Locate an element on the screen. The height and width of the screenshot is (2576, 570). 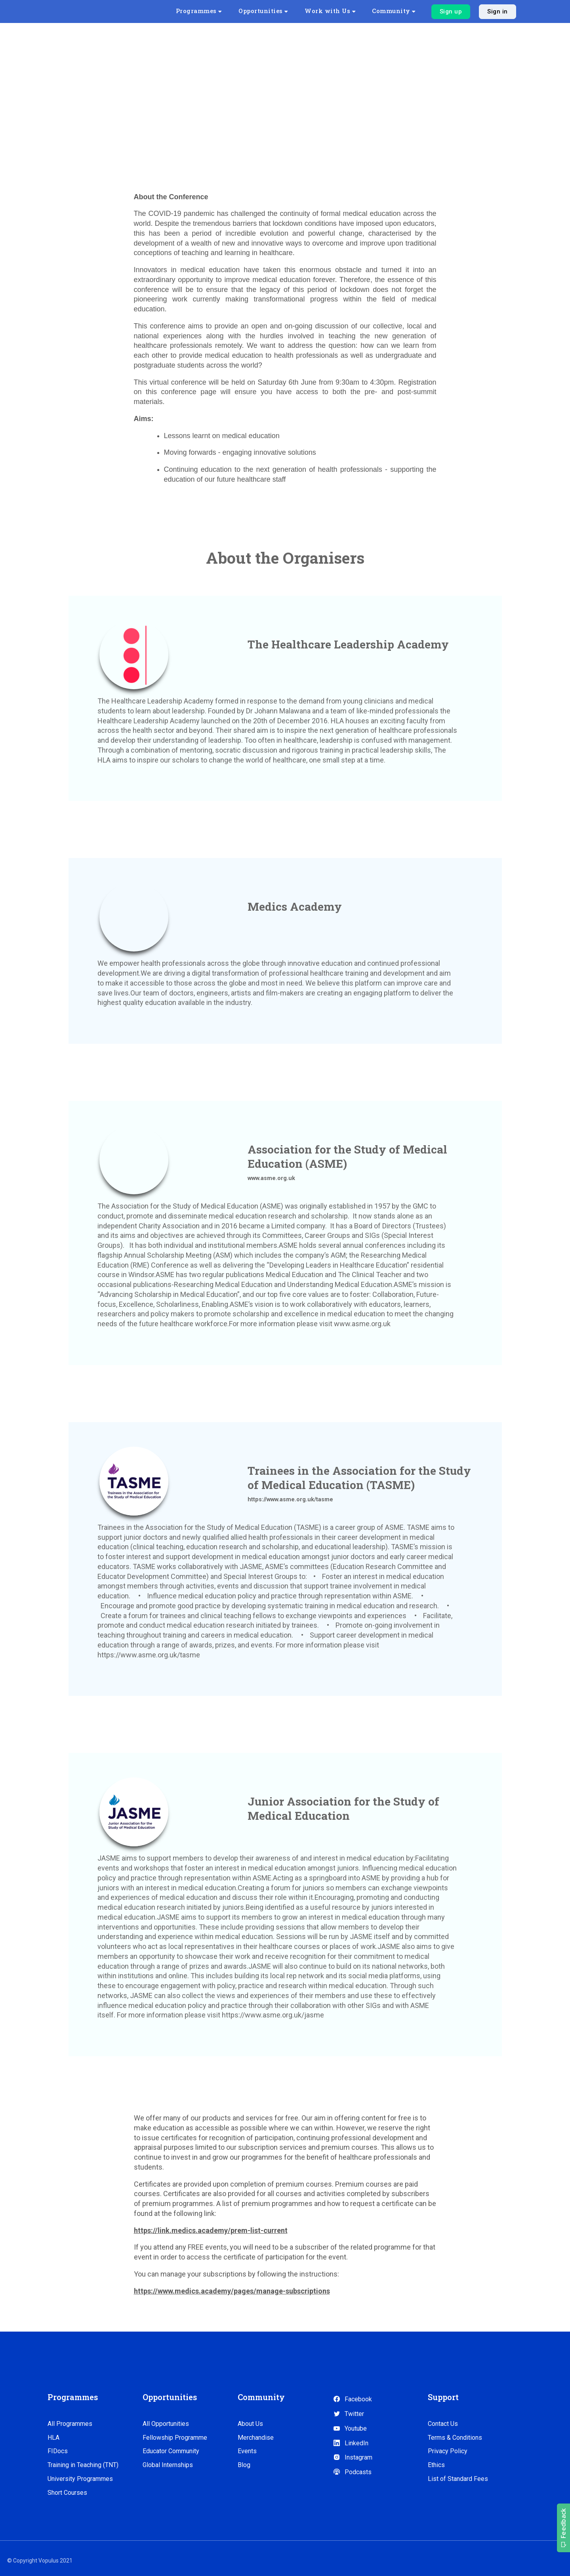
Contact Us is located at coordinates (443, 2423).